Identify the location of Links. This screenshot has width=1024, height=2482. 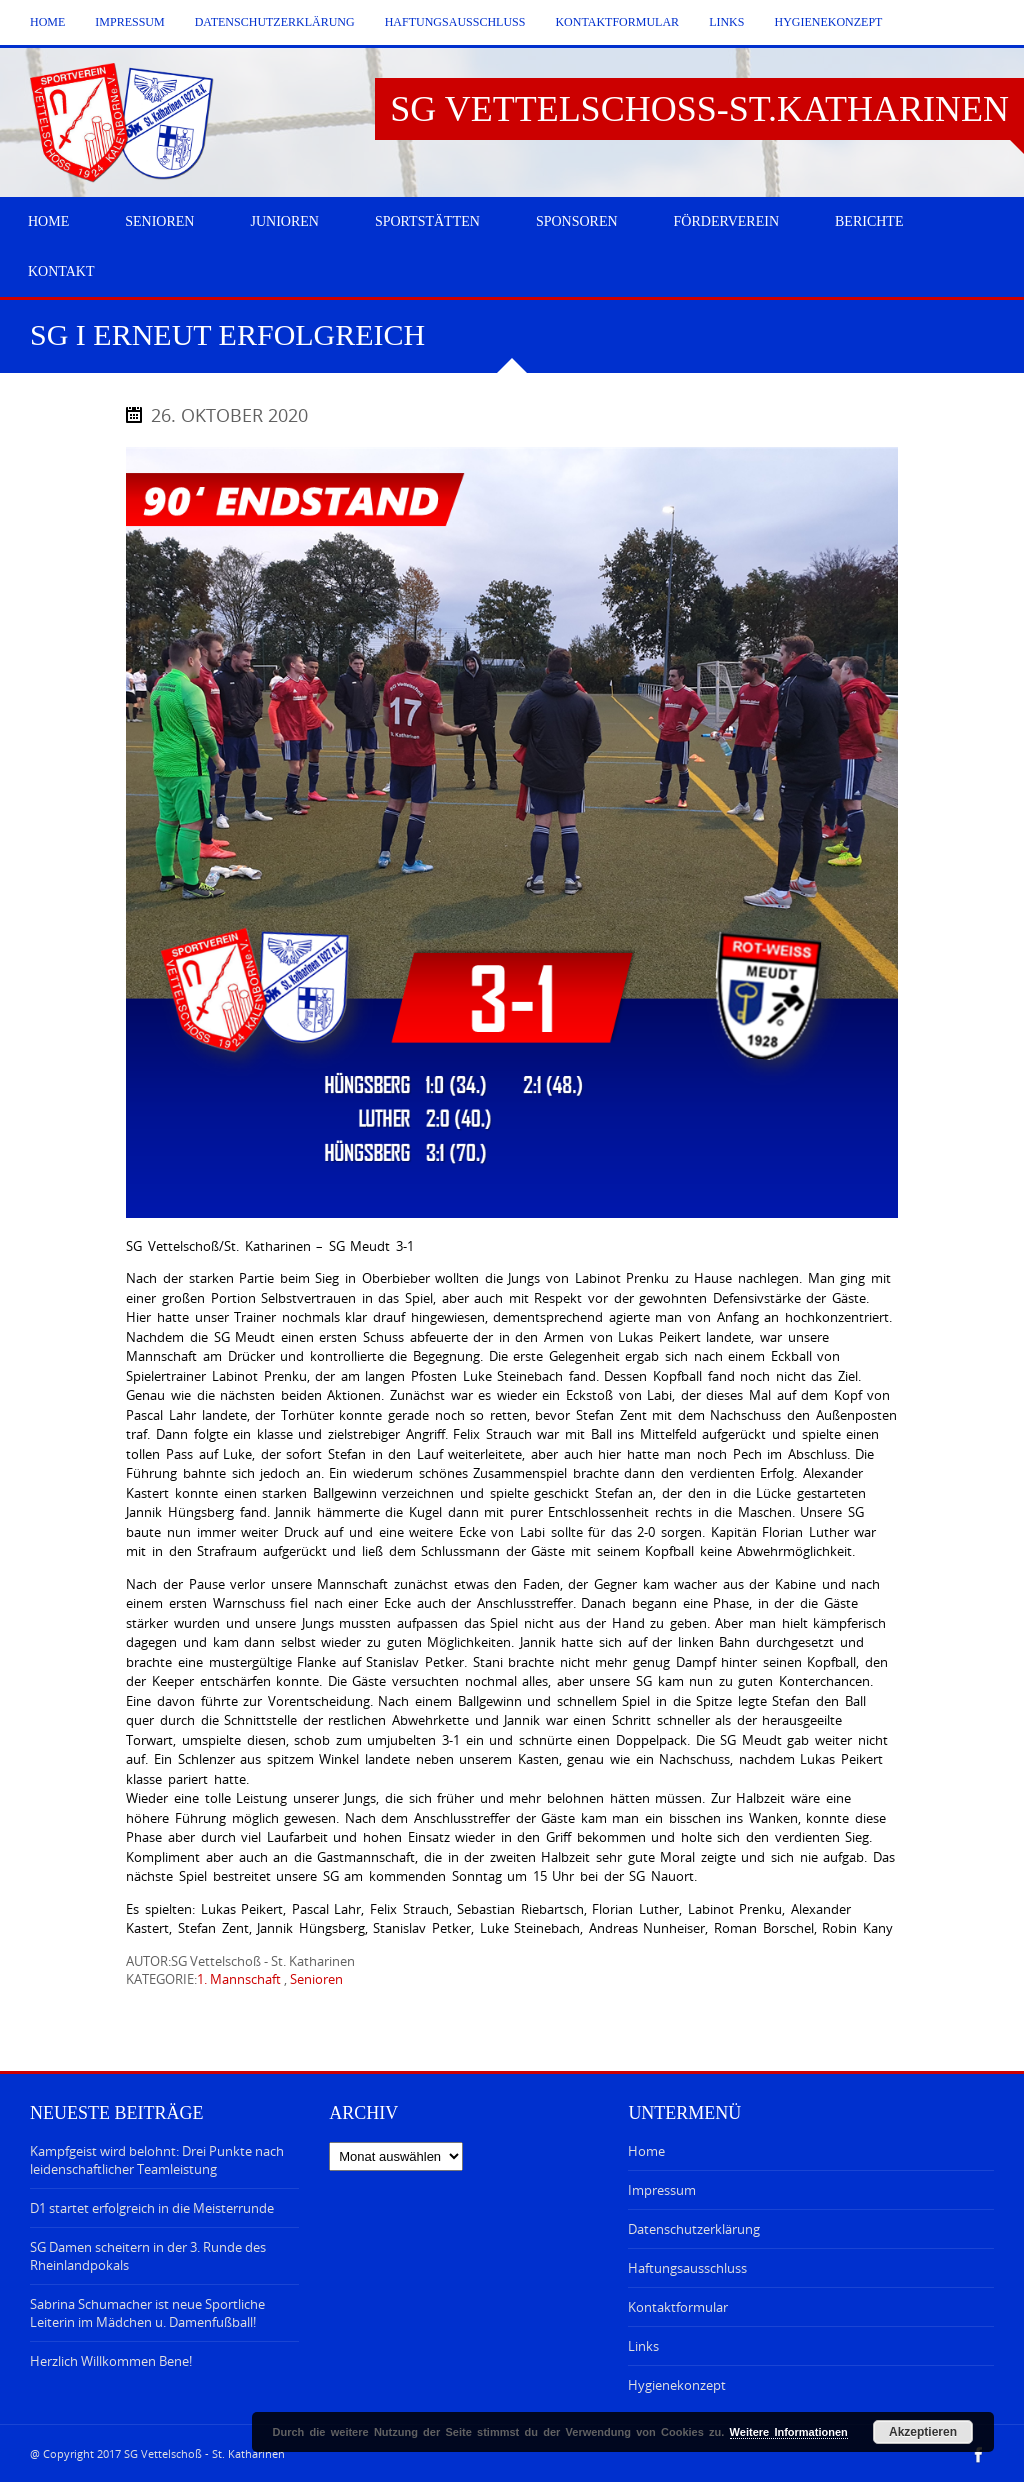
(726, 22).